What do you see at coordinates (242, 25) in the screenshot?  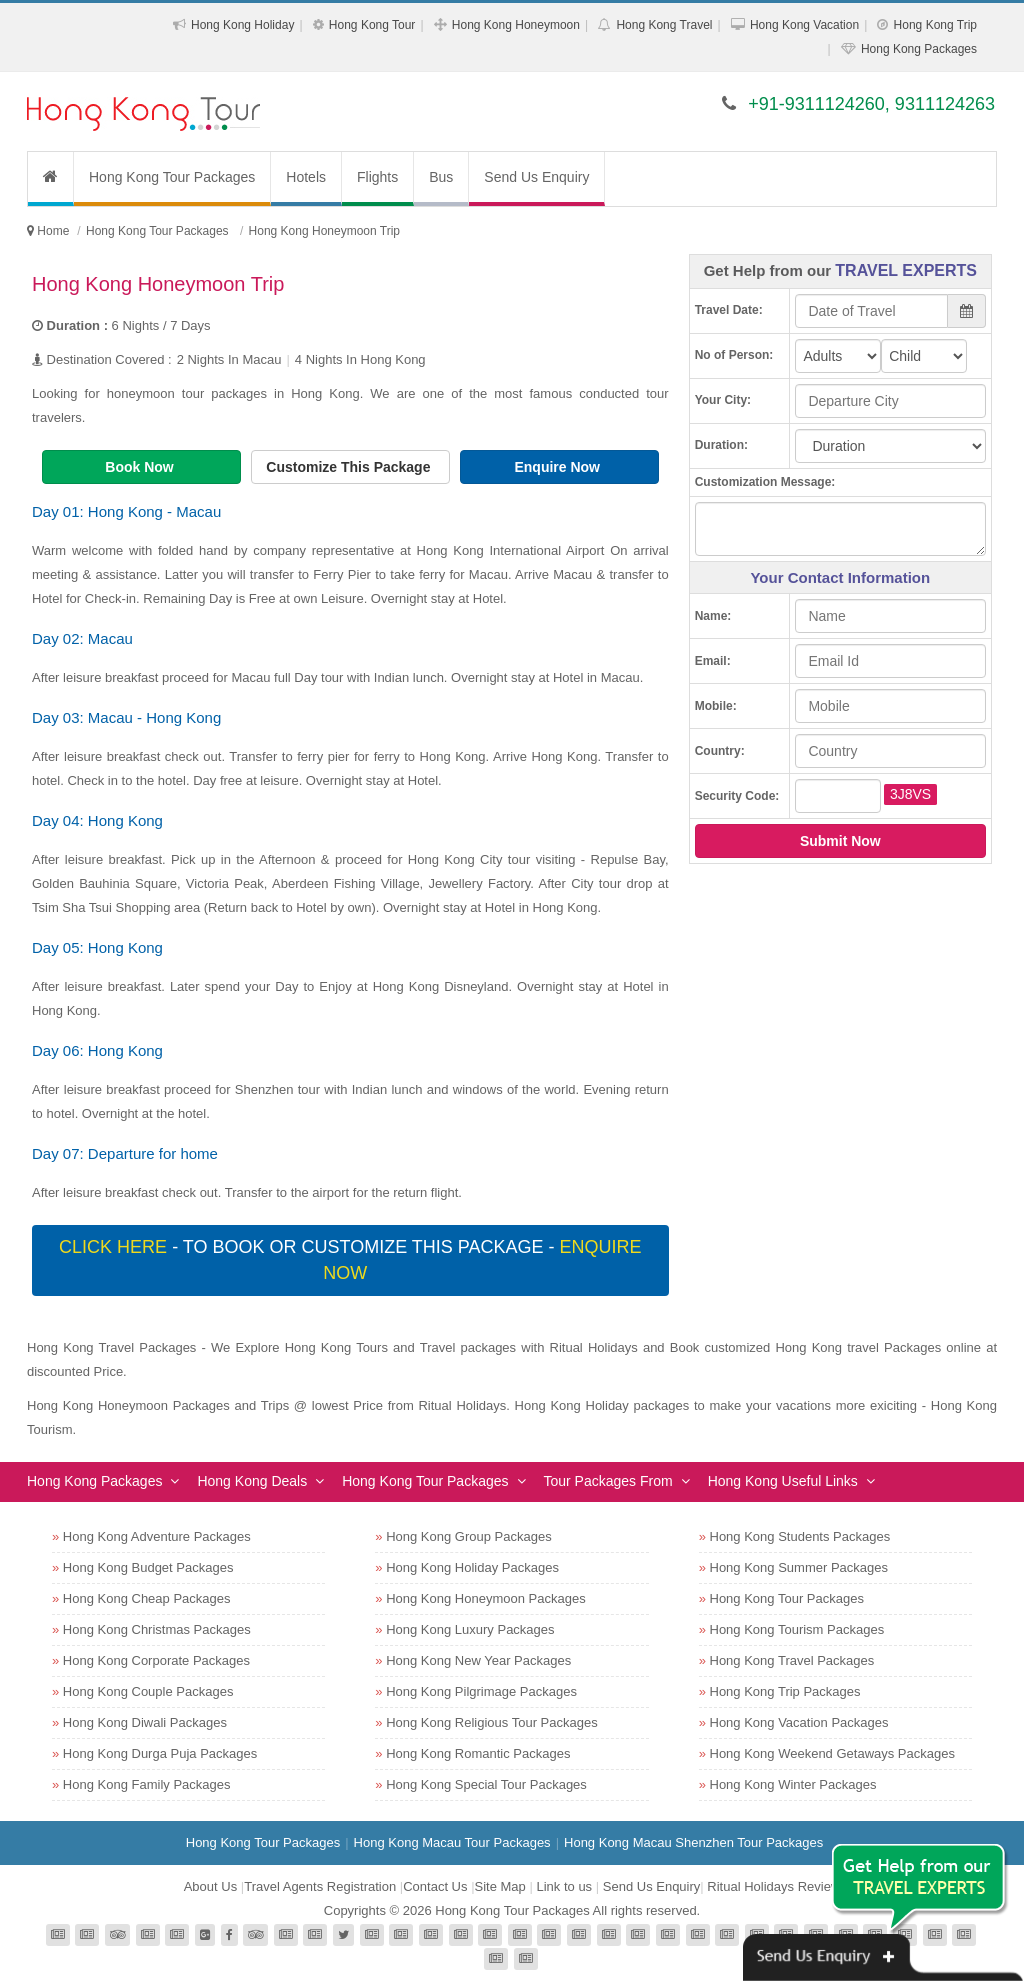 I see `Hong Kong Holiday` at bounding box center [242, 25].